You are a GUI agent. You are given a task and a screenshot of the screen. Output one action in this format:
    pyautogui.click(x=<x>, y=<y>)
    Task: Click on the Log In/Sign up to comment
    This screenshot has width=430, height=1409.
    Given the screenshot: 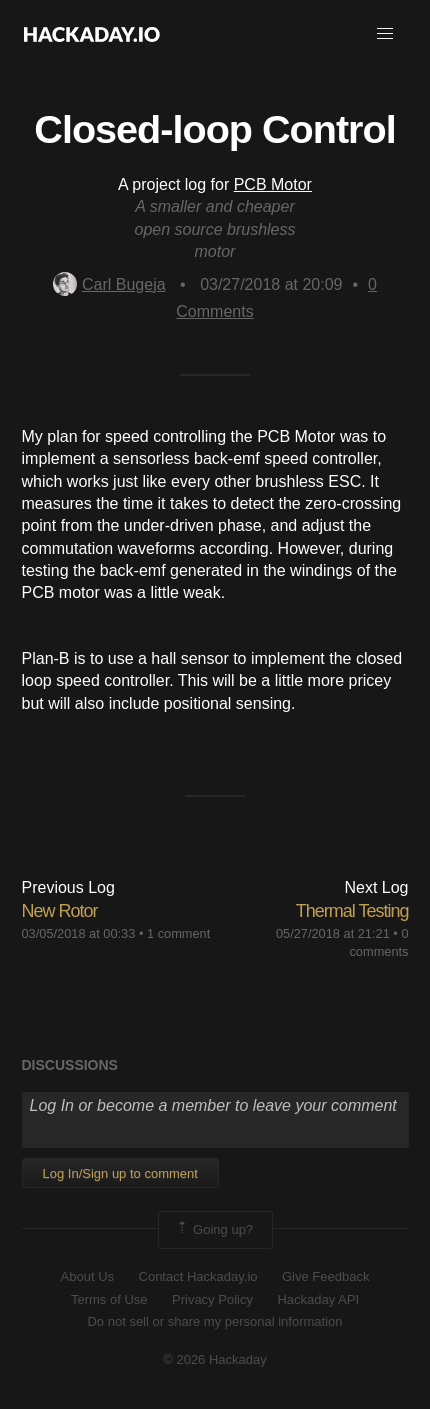 What is the action you would take?
    pyautogui.click(x=120, y=1173)
    